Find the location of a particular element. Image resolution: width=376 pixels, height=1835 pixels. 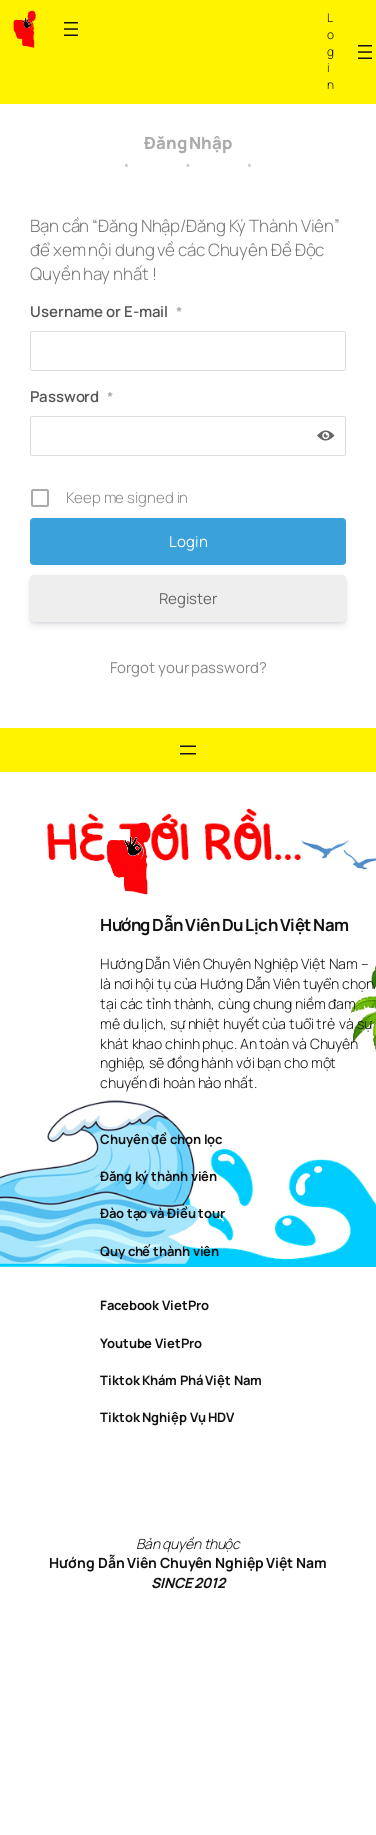

Password is located at coordinates (71, 396).